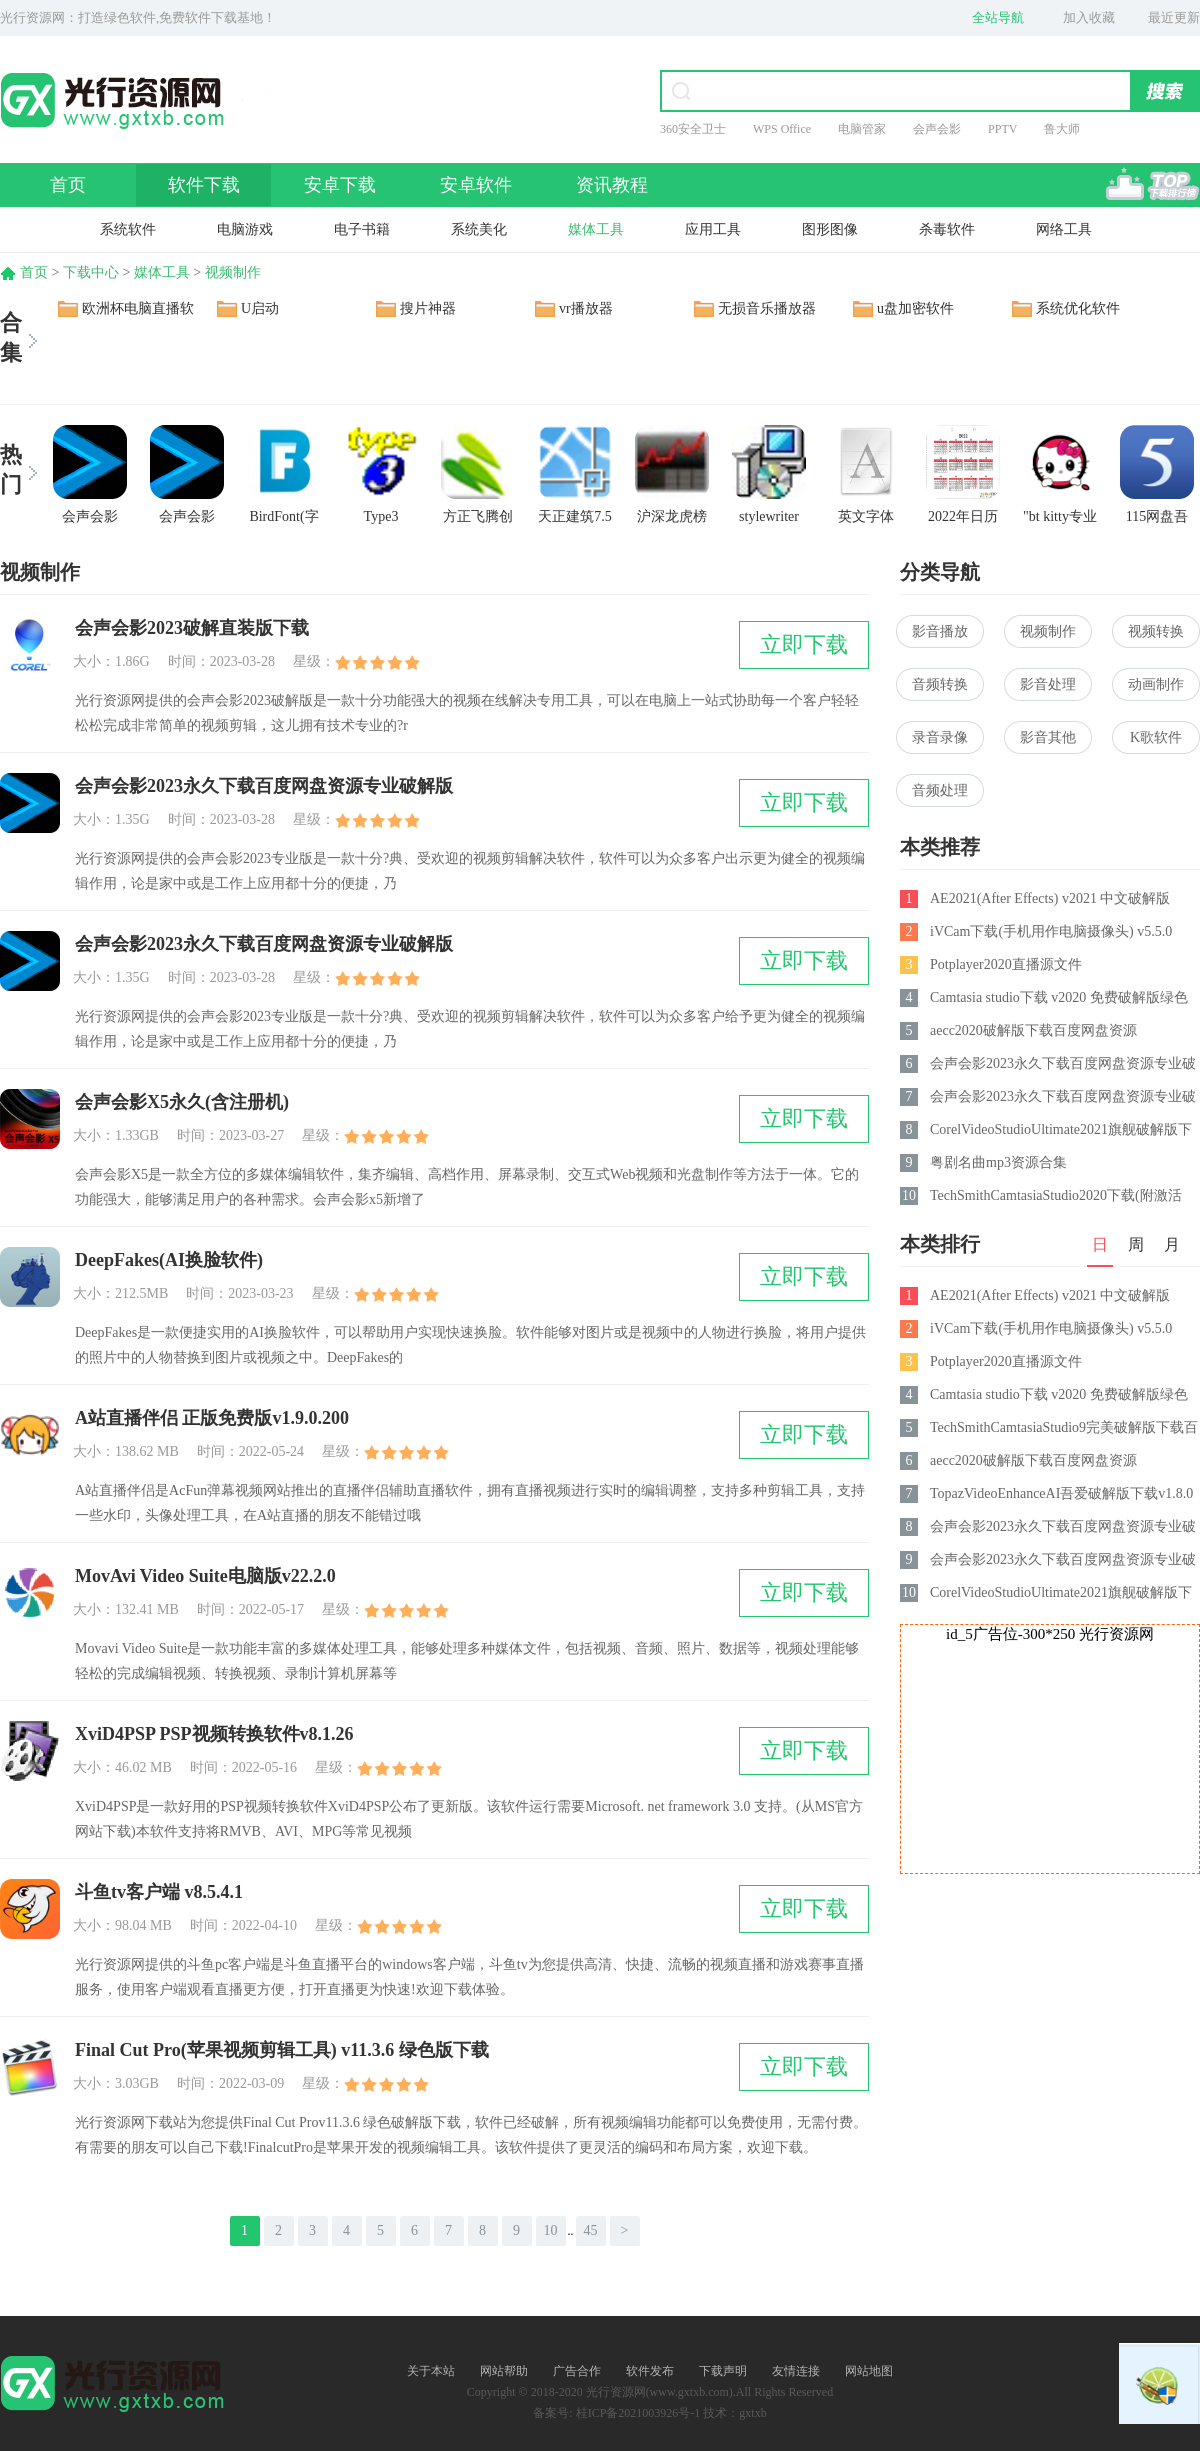  What do you see at coordinates (1153, 184) in the screenshot?
I see `排行榜` at bounding box center [1153, 184].